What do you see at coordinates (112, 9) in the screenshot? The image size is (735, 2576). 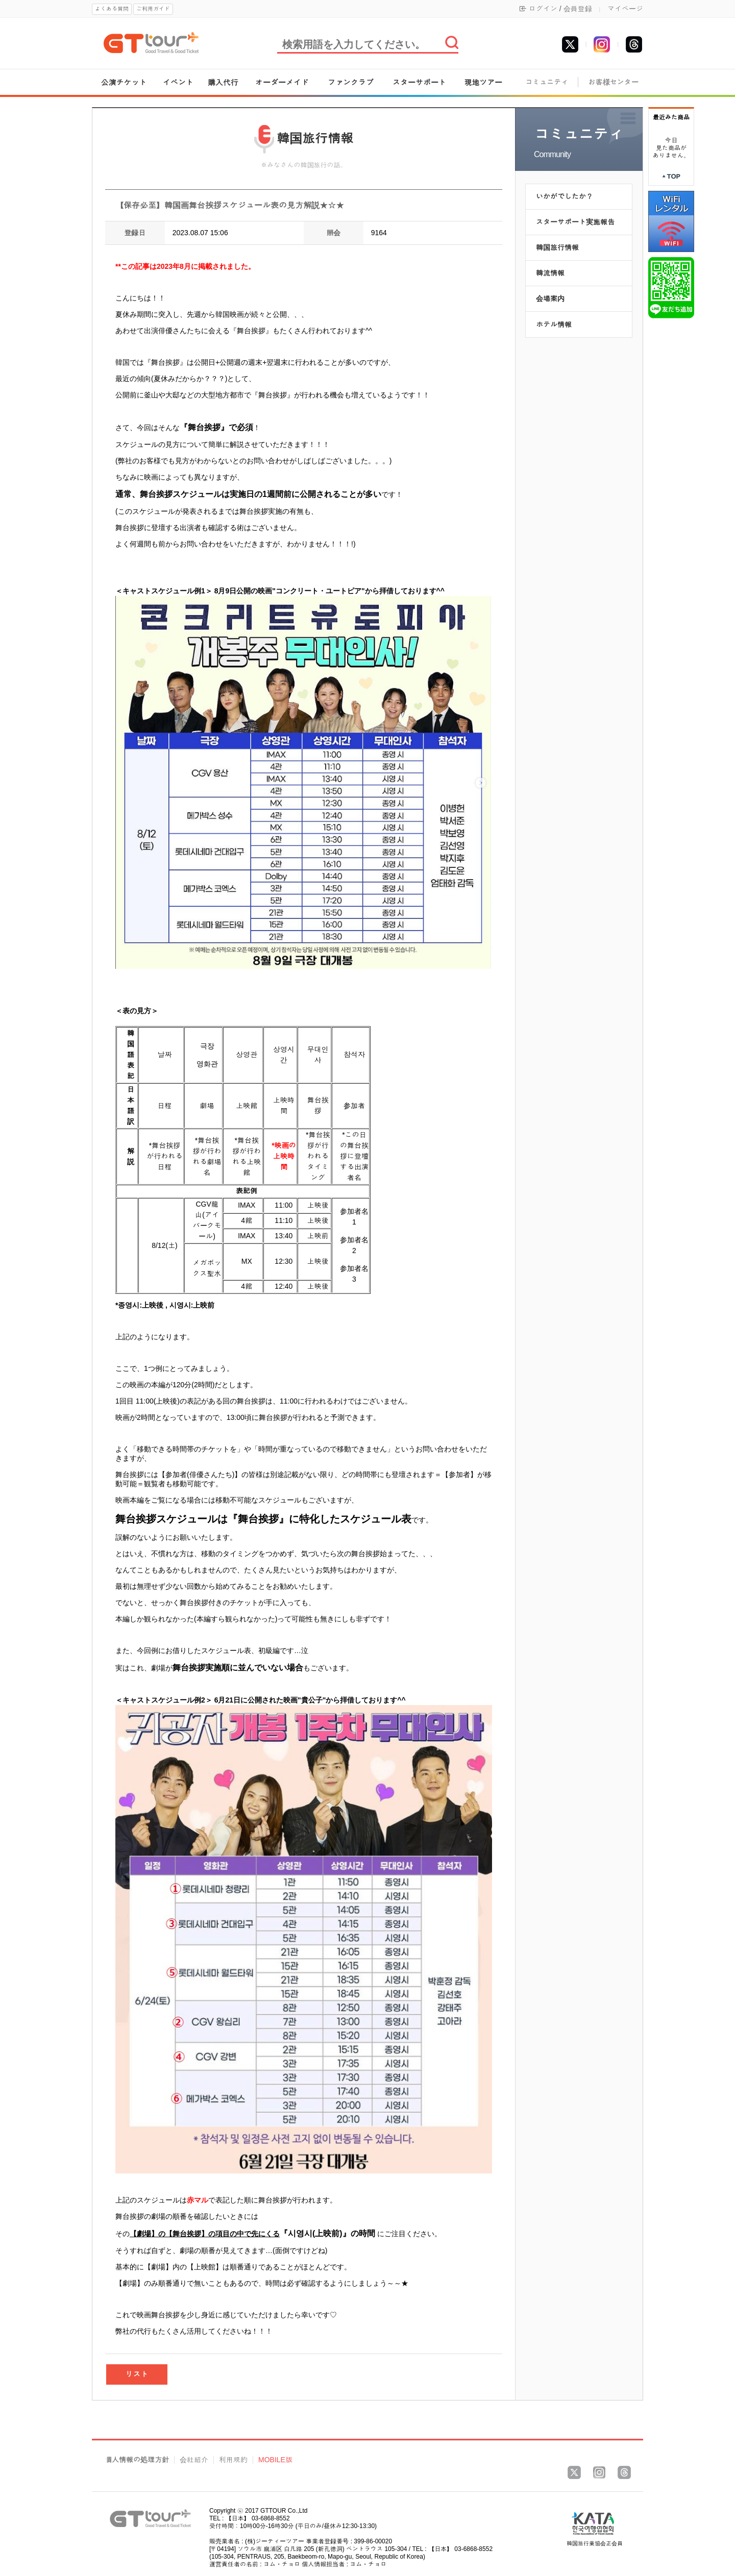 I see `よくある質問` at bounding box center [112, 9].